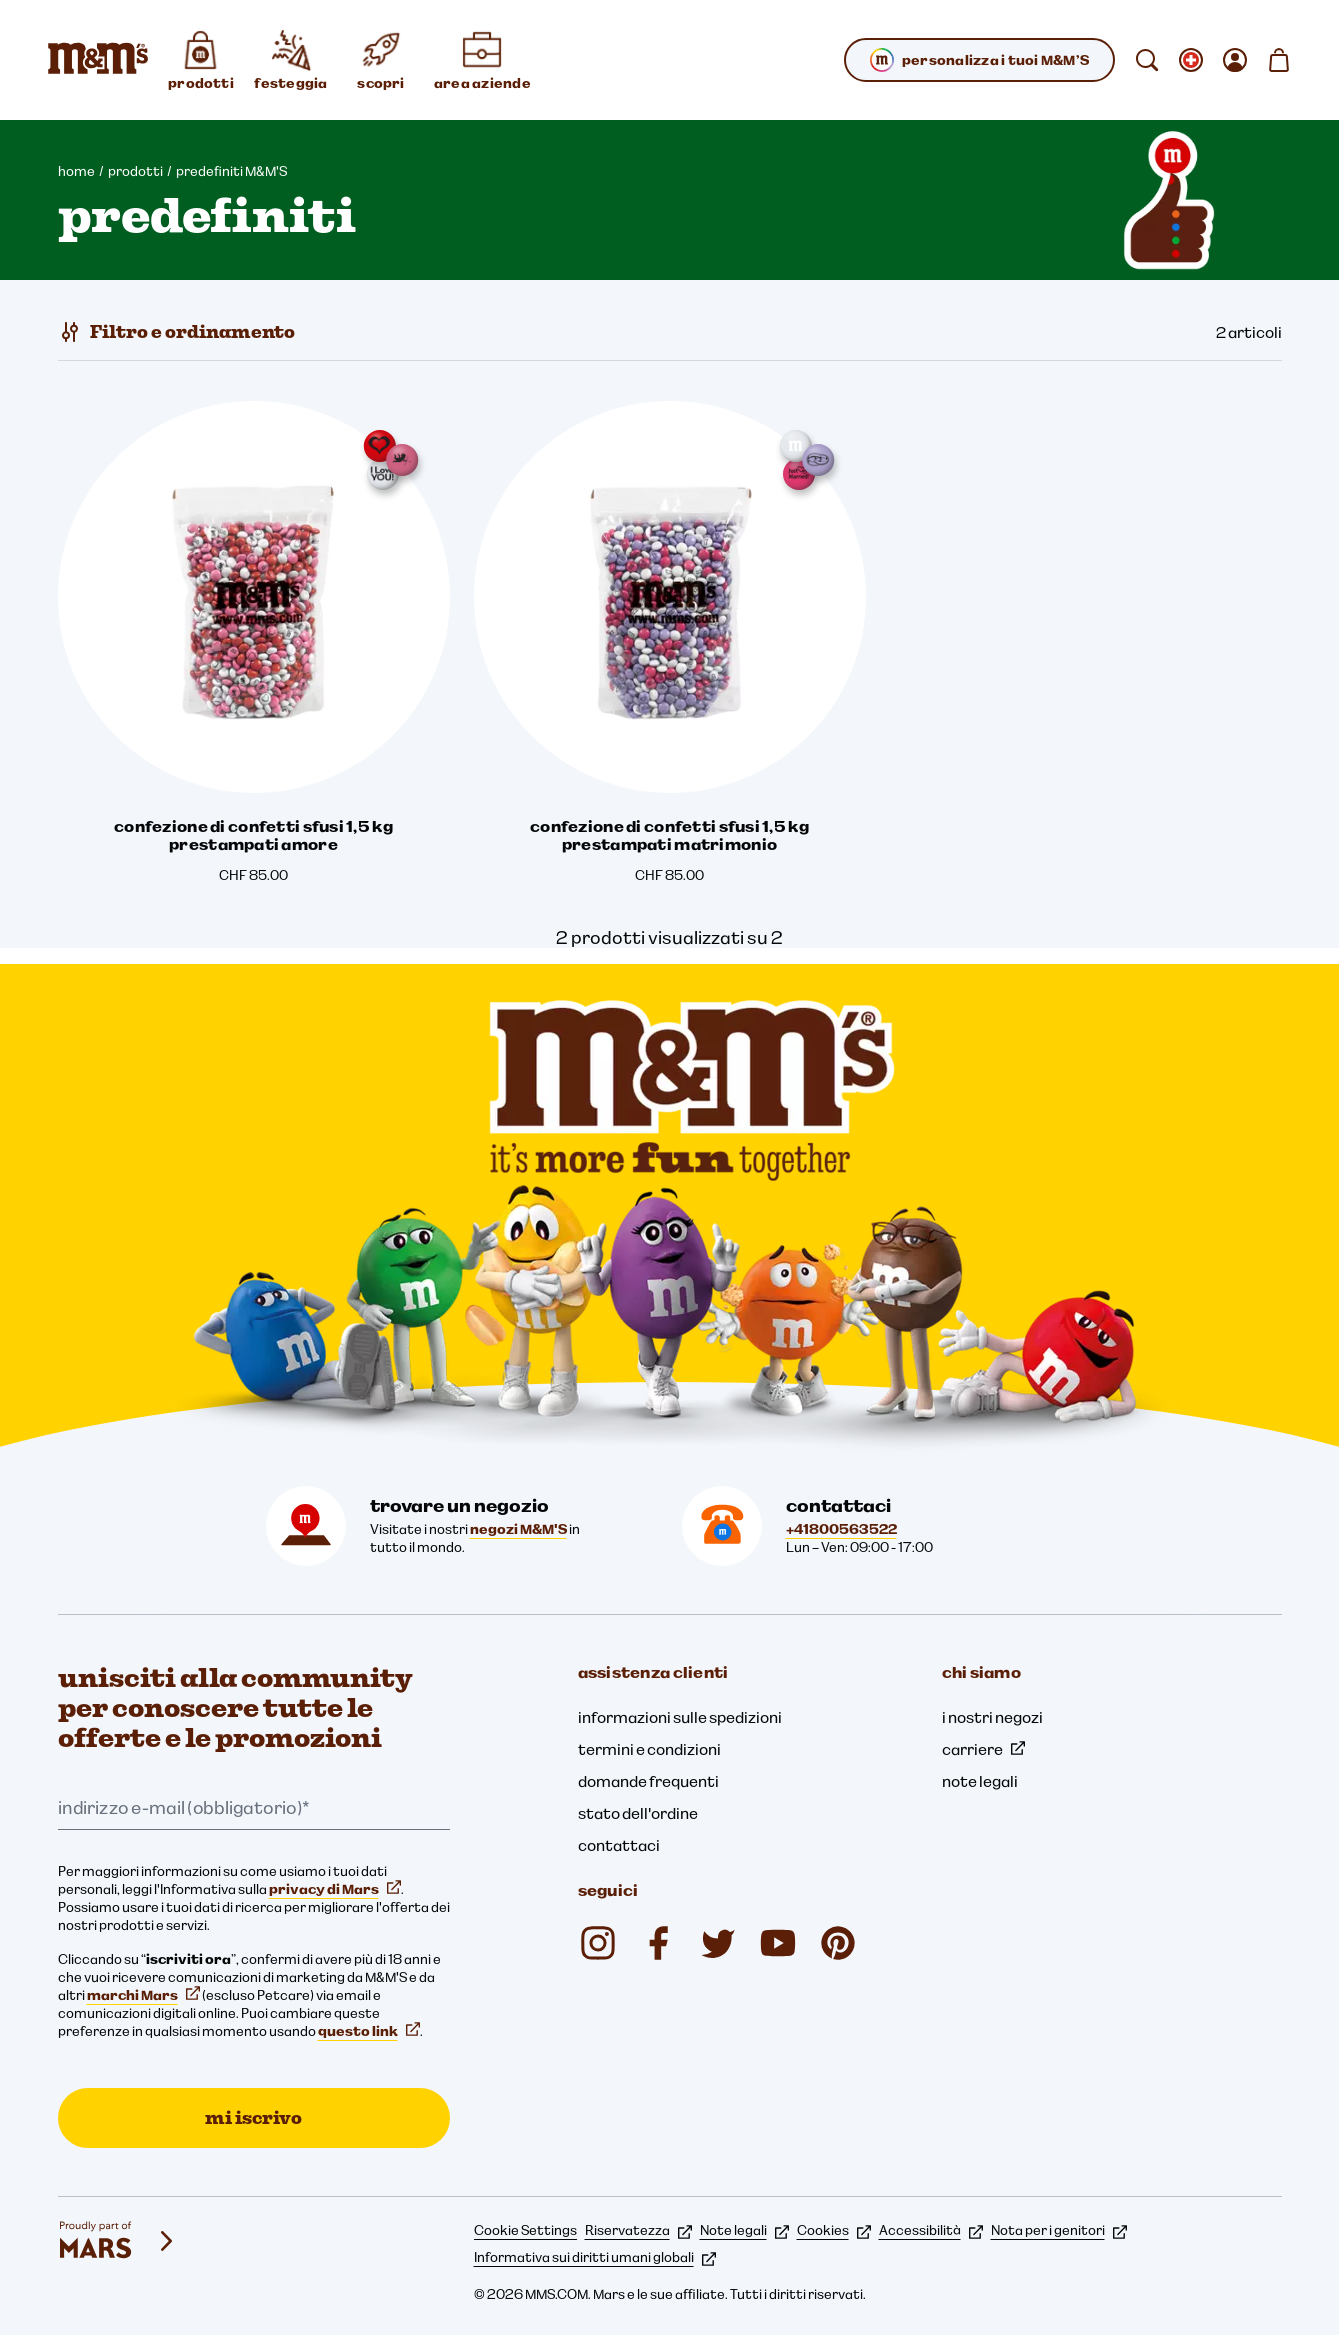 This screenshot has height=2335, width=1339. What do you see at coordinates (518, 1529) in the screenshot?
I see `negozi M&M'S` at bounding box center [518, 1529].